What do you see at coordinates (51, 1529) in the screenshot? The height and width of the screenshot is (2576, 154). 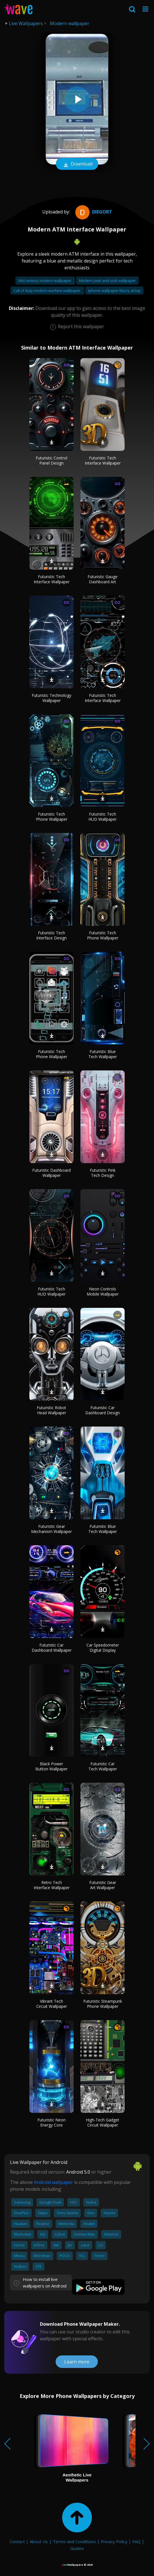 I see `Futuristic Gear Mechanism Wallpaper` at bounding box center [51, 1529].